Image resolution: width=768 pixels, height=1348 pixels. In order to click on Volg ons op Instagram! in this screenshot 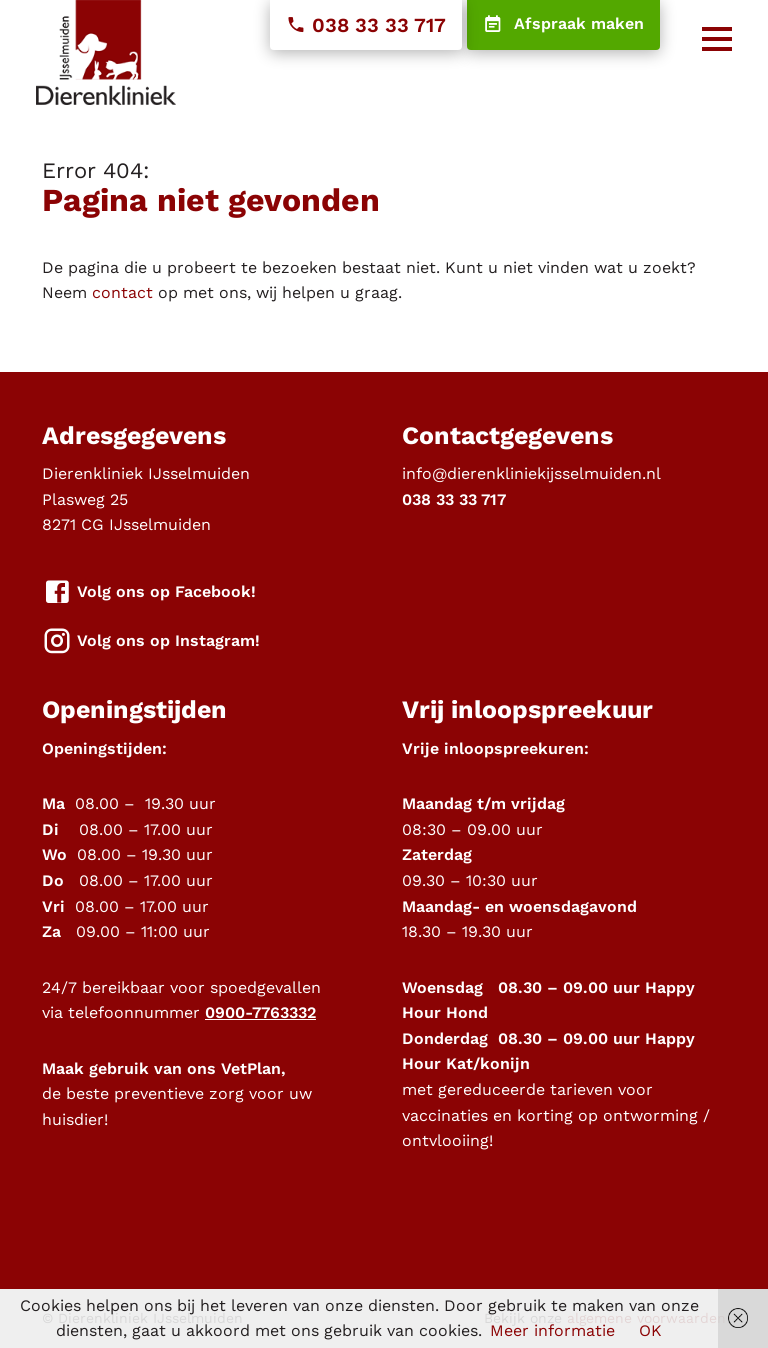, I will do `click(151, 641)`.